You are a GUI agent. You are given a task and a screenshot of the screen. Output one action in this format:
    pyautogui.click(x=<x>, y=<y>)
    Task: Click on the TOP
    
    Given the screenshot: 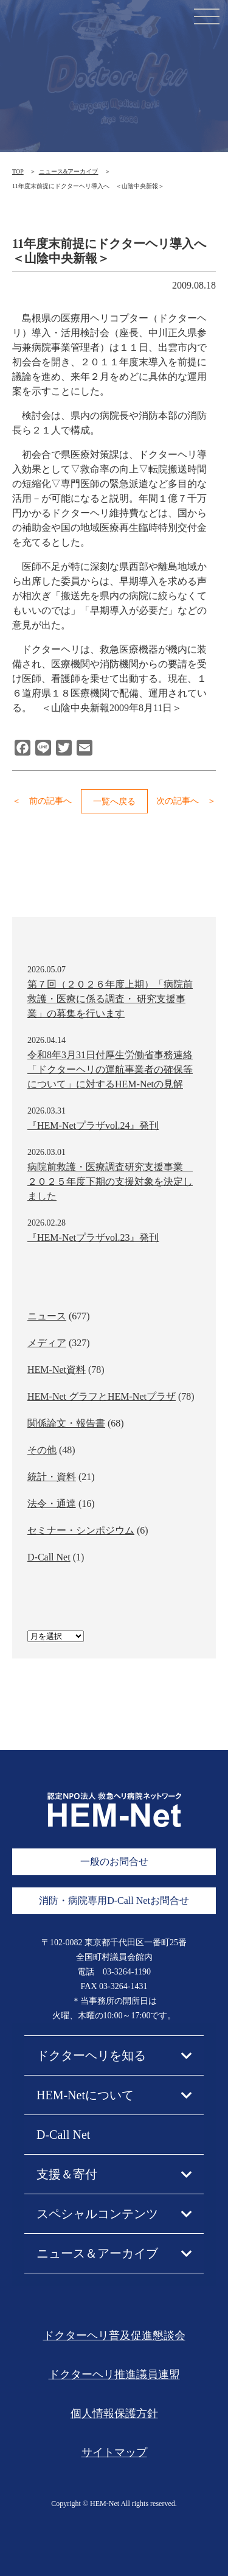 What is the action you would take?
    pyautogui.click(x=18, y=171)
    